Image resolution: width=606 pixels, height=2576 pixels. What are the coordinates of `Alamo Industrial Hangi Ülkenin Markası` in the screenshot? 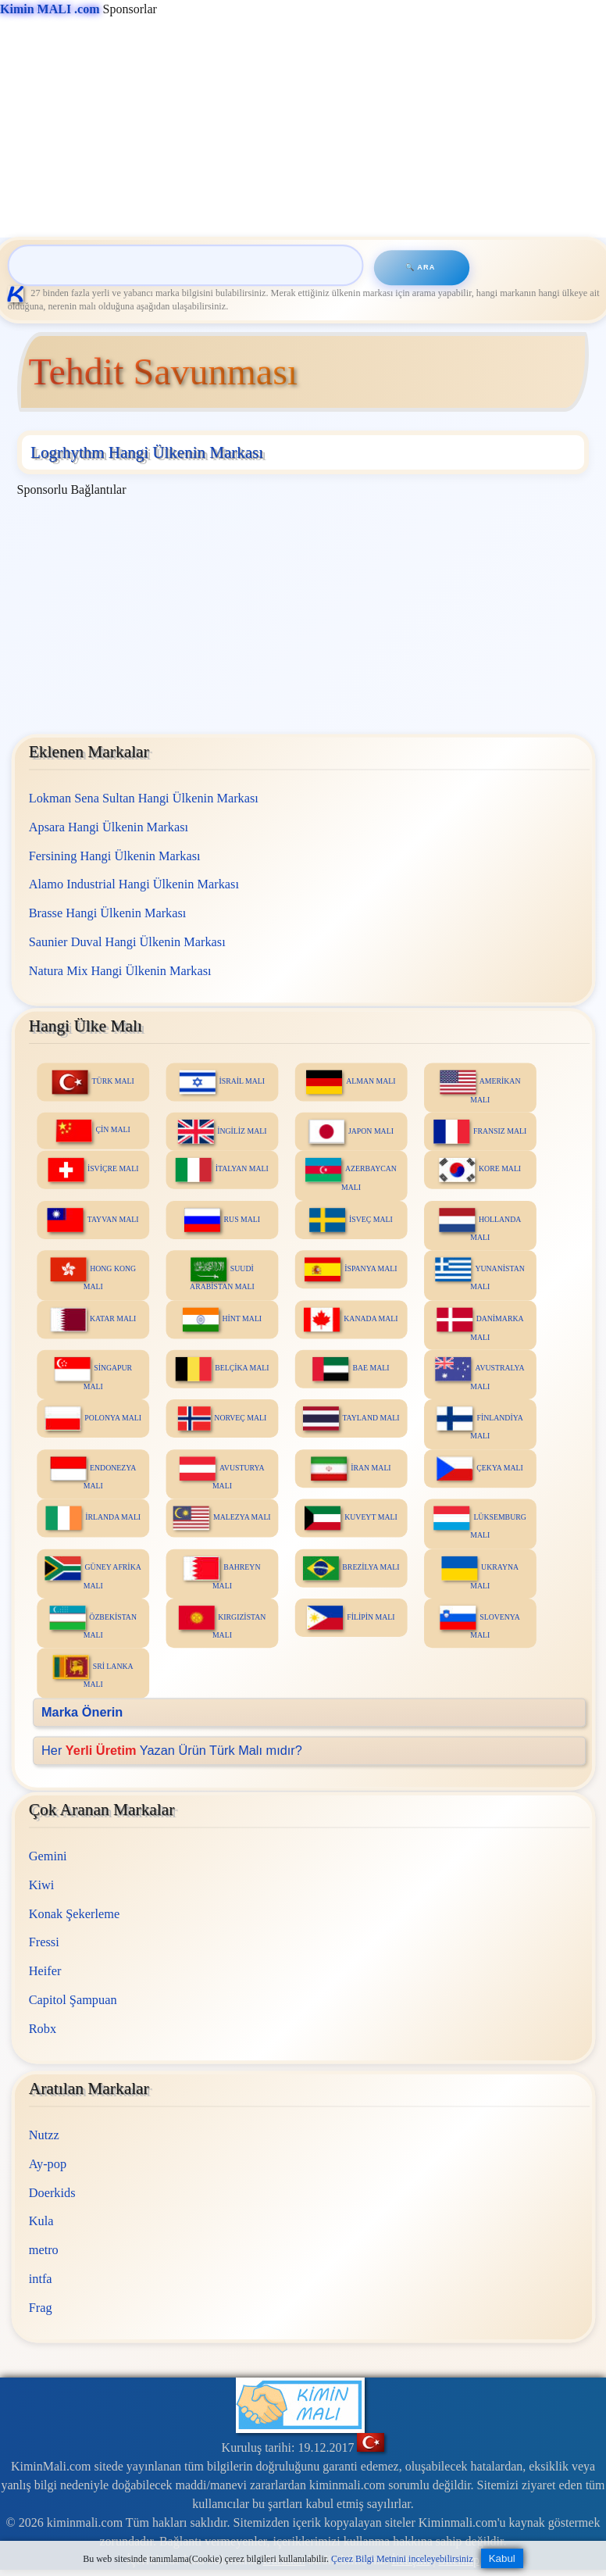 It's located at (133, 884).